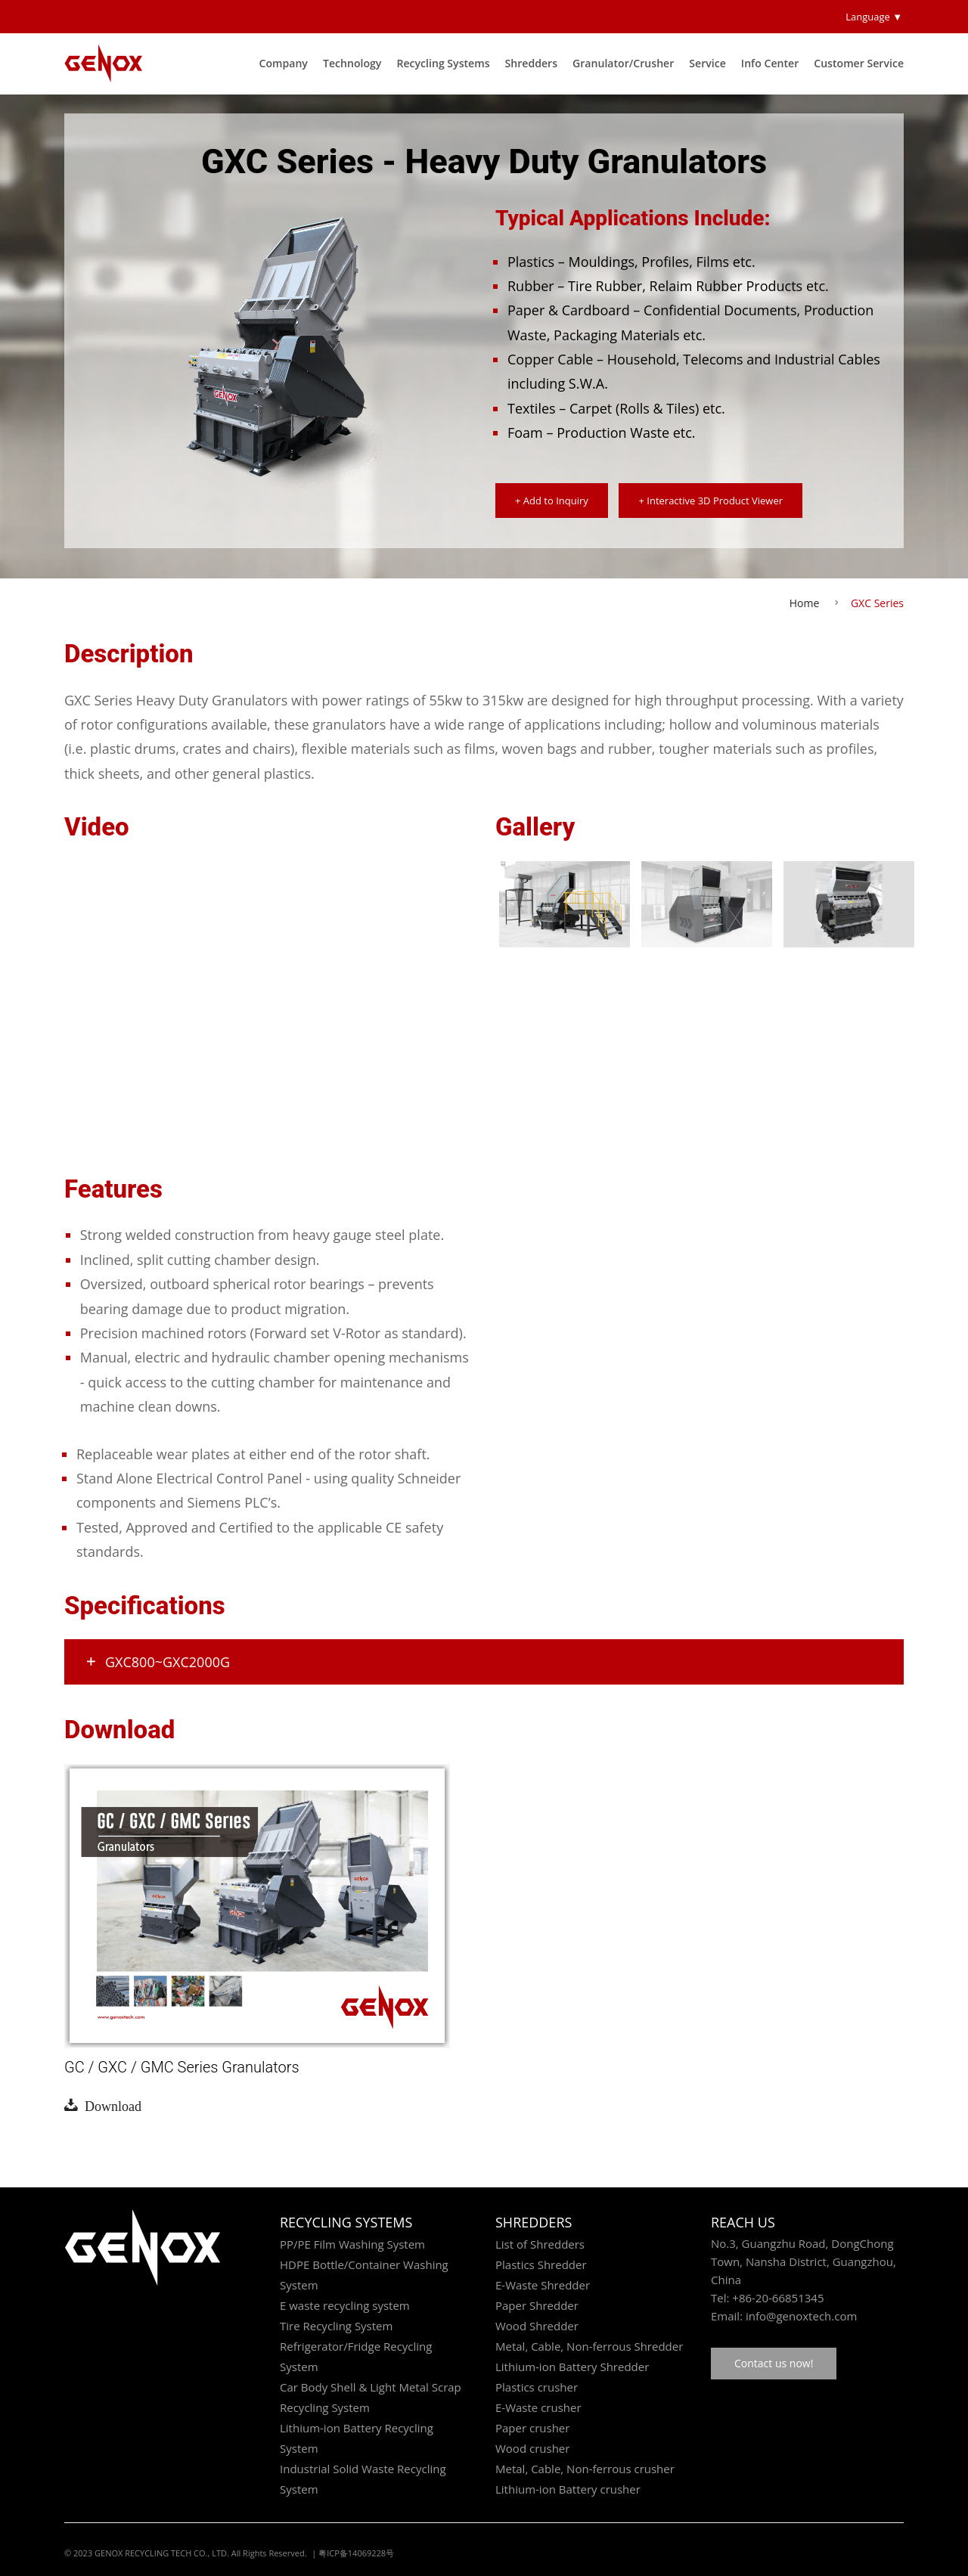 This screenshot has height=2576, width=968. I want to click on +86-20-66851345, so click(778, 2297).